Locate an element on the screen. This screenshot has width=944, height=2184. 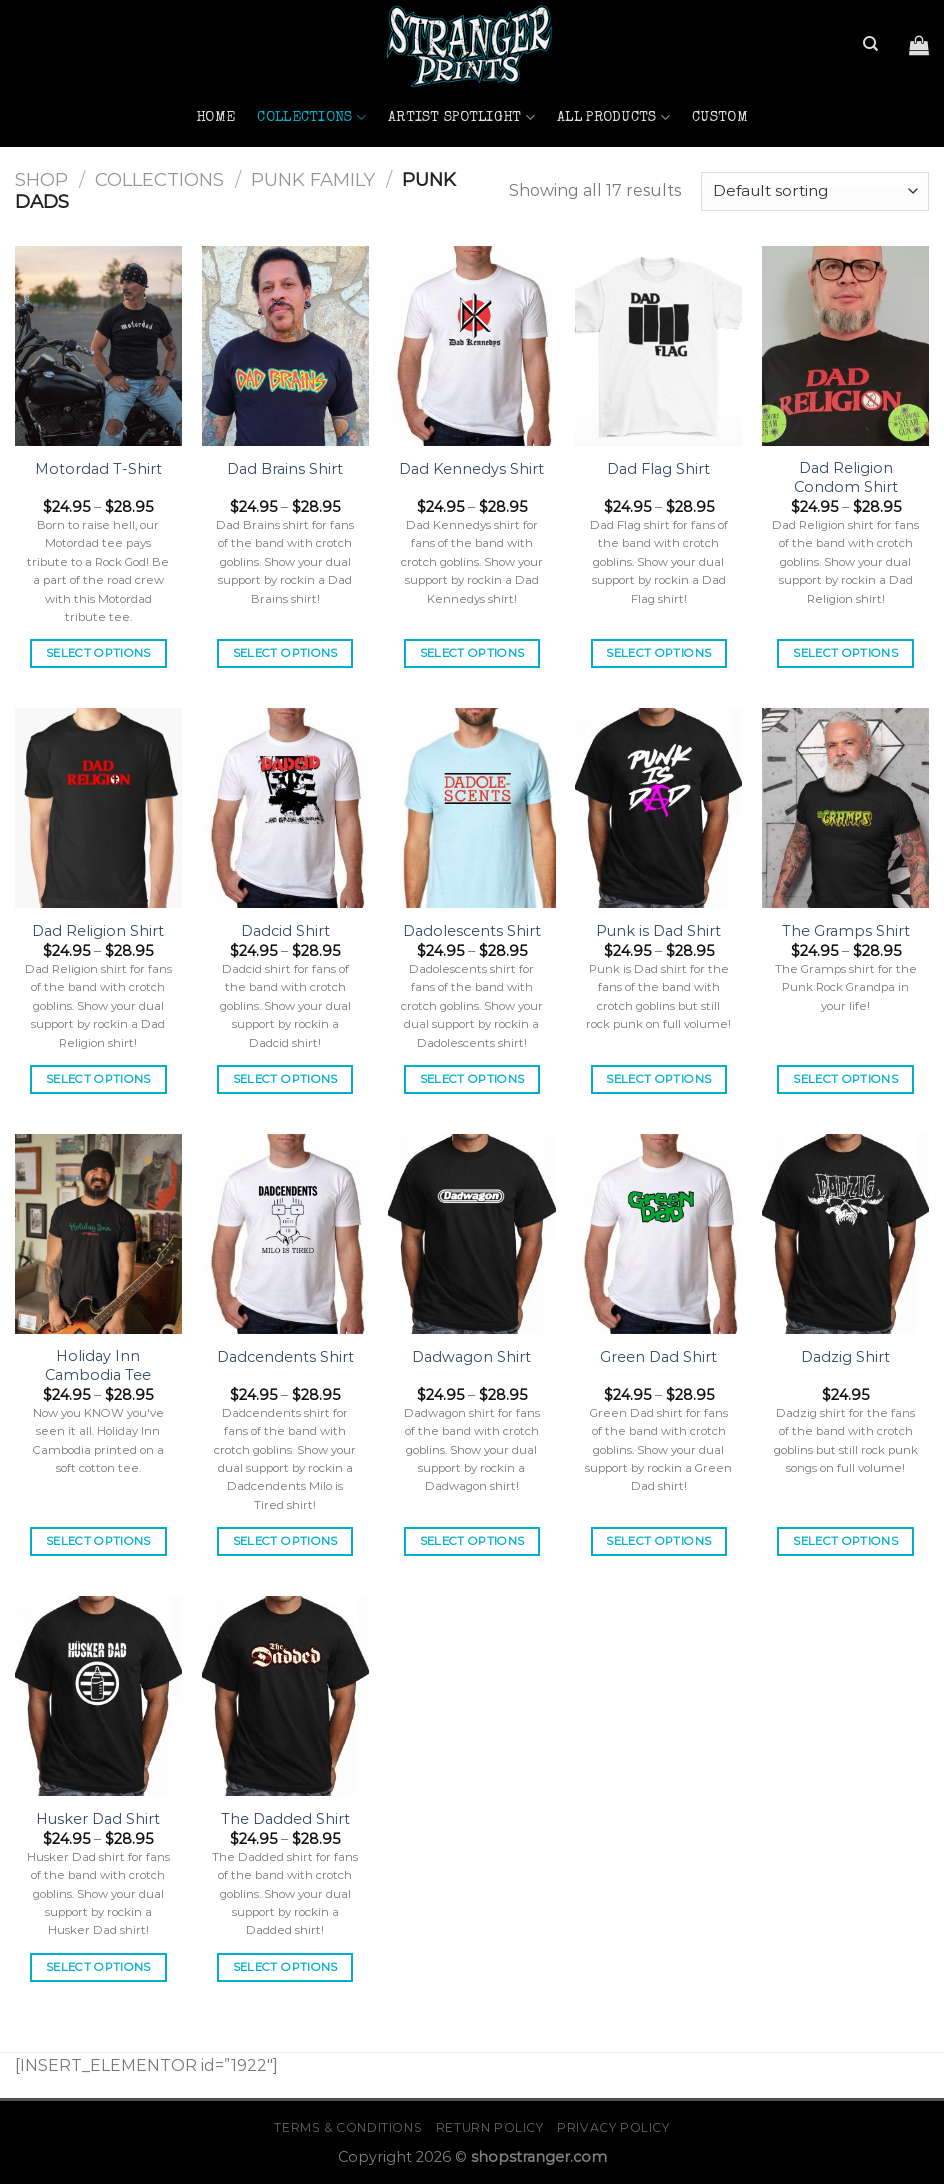
Dadcid Shirt is located at coordinates (285, 931).